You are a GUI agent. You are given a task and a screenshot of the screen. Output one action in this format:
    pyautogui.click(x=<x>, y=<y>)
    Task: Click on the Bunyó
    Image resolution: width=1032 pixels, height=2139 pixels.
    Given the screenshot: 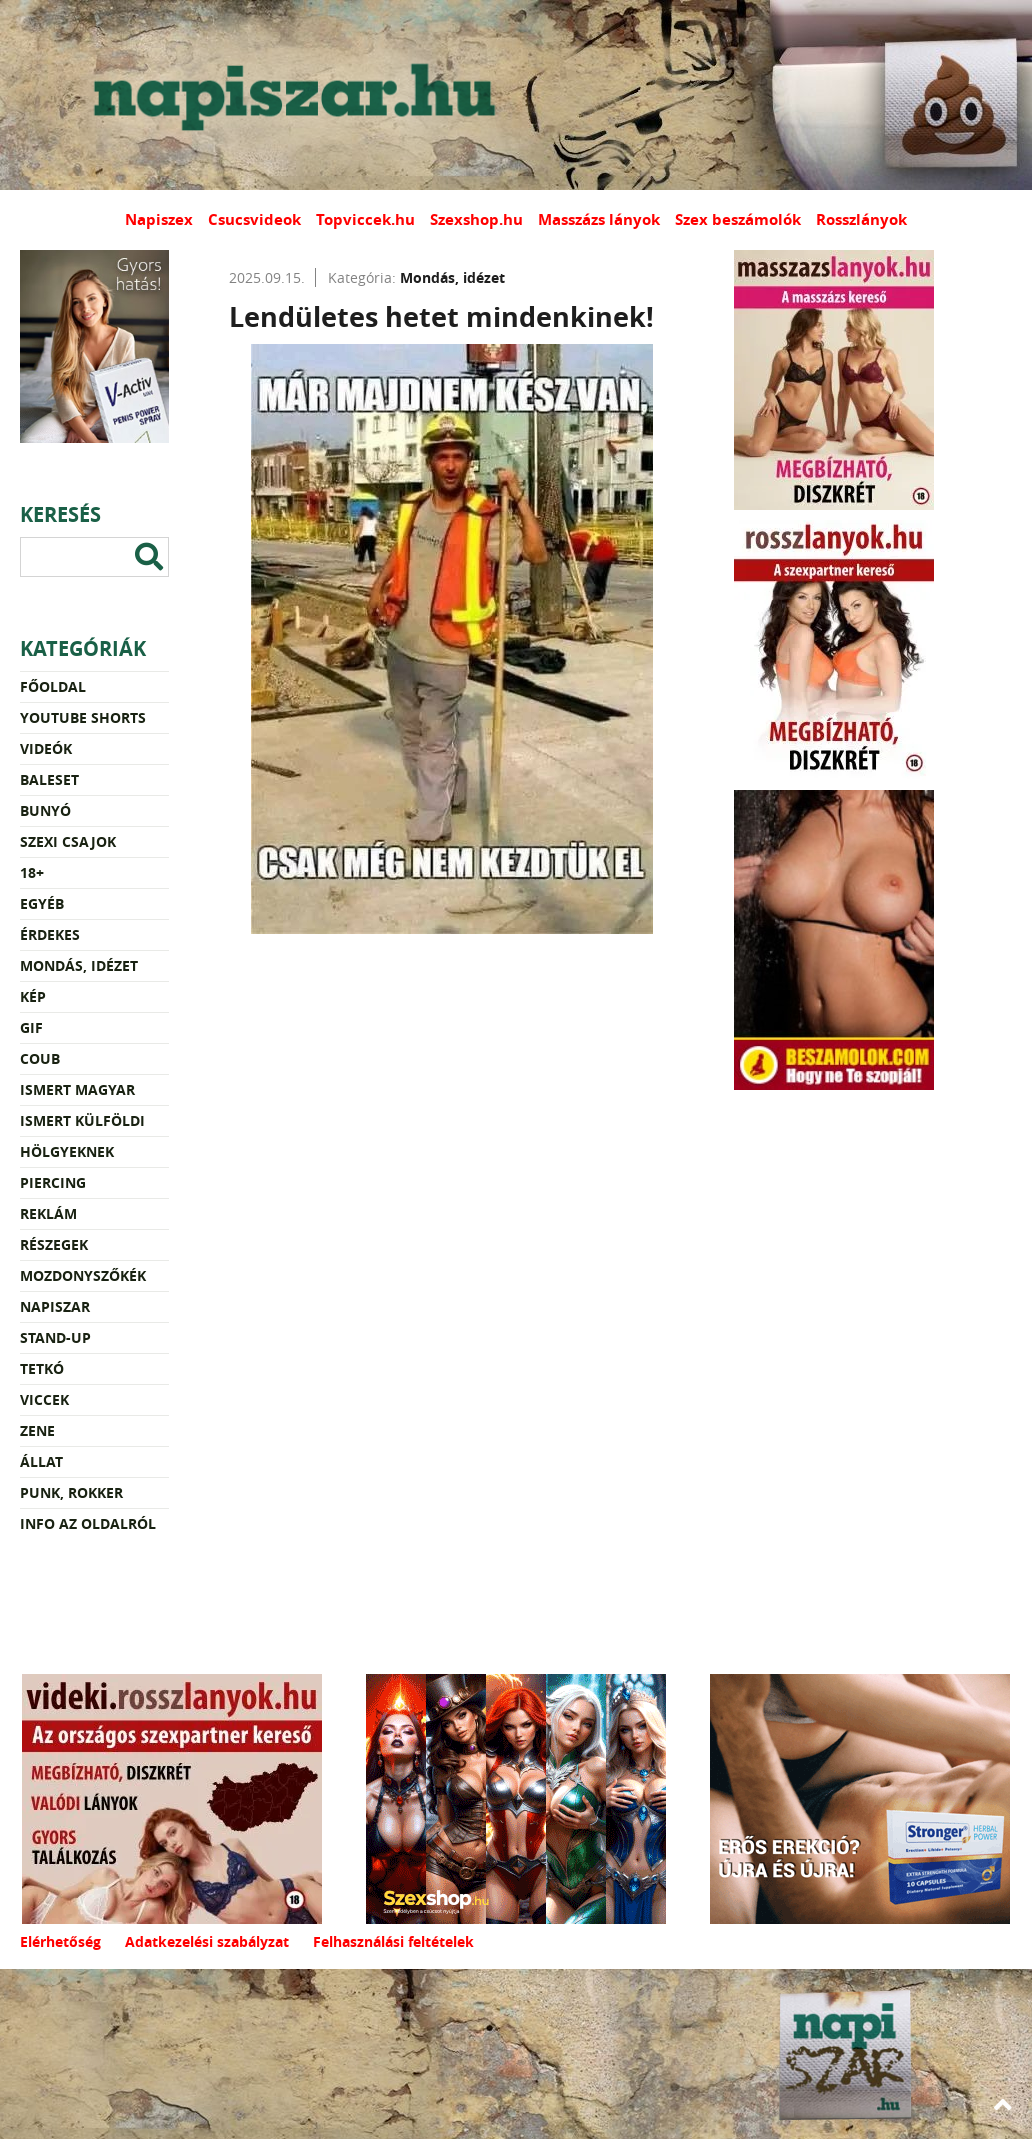 What is the action you would take?
    pyautogui.click(x=45, y=810)
    